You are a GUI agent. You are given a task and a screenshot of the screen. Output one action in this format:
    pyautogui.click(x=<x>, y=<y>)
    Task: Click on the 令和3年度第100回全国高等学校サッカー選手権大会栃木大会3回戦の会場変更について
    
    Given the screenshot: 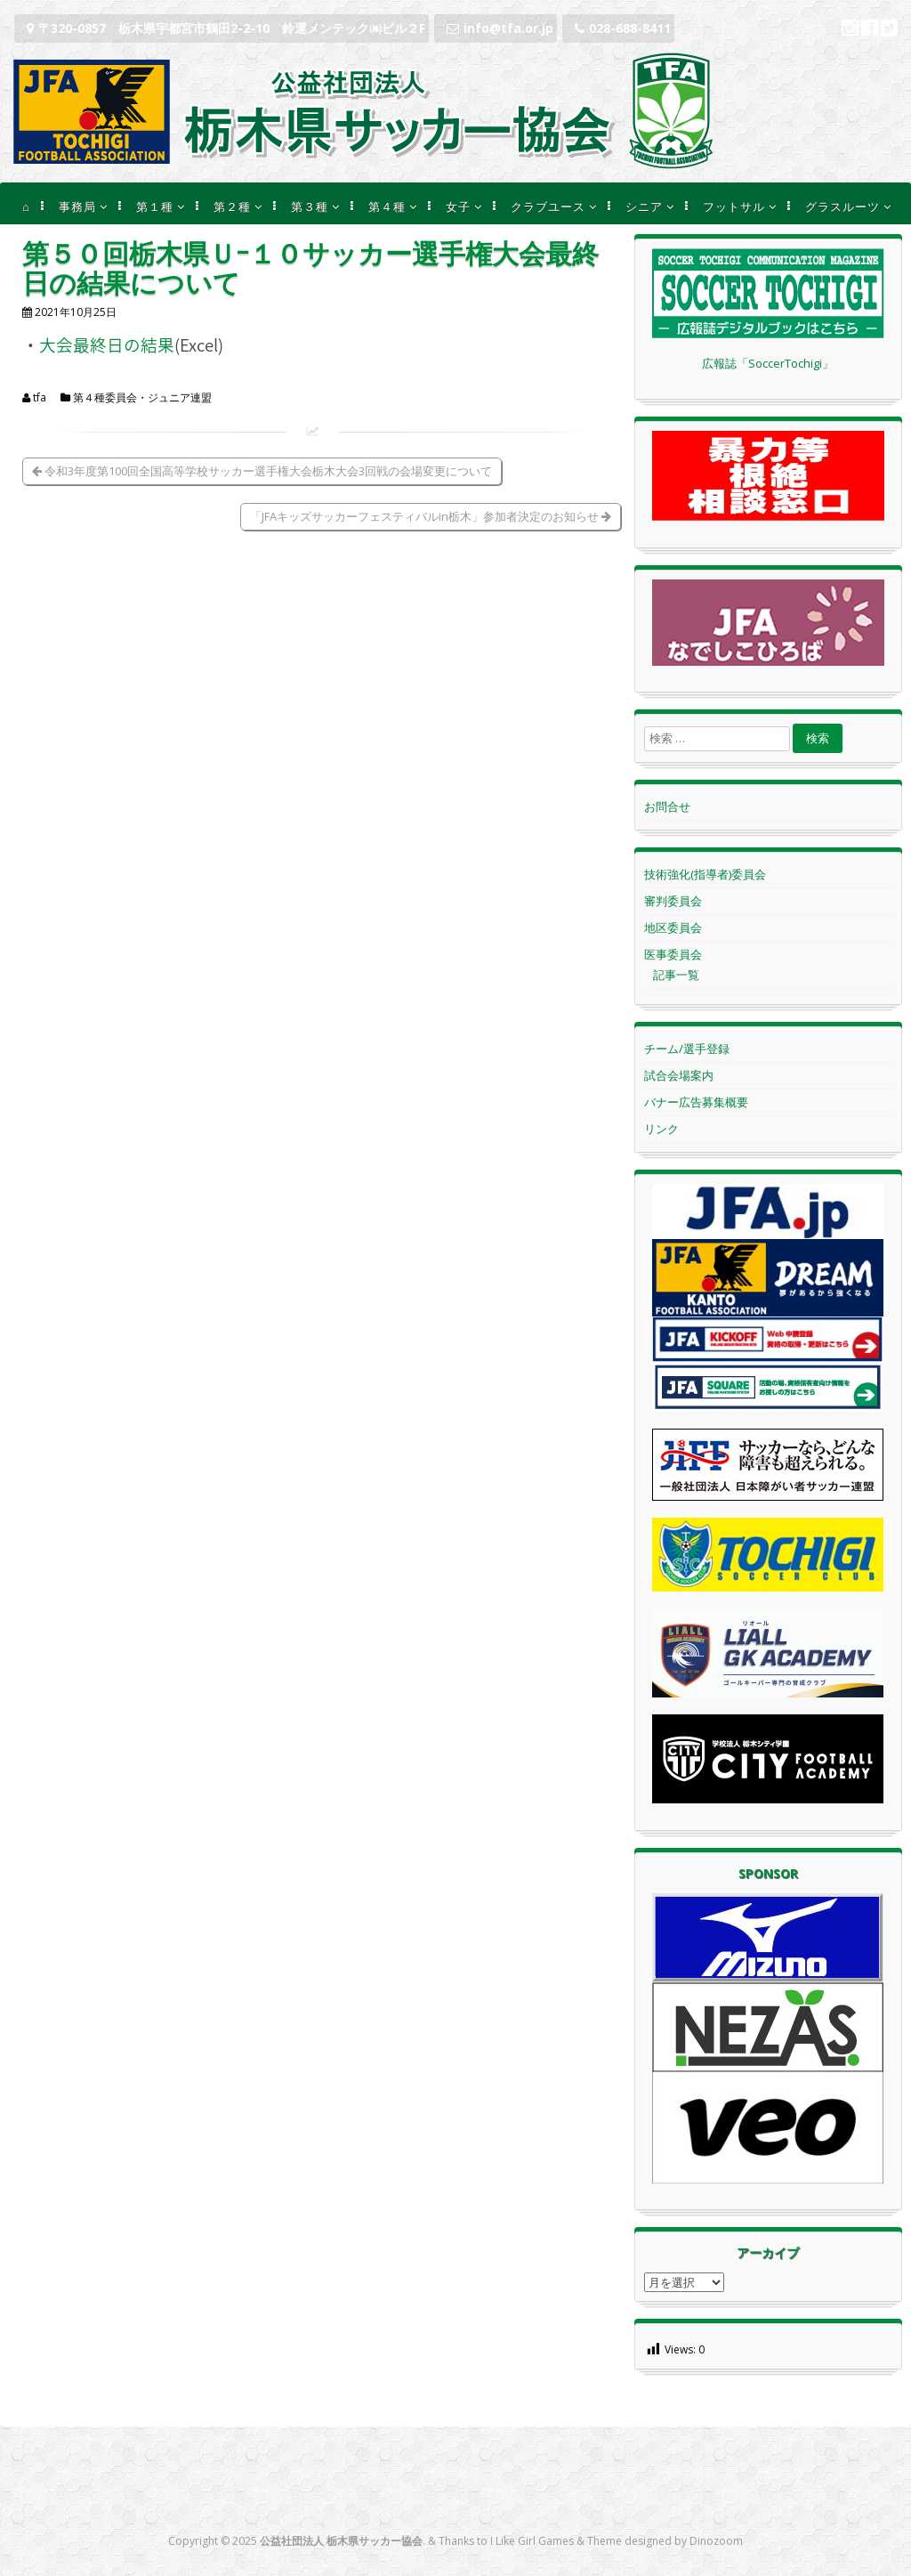 What is the action you would take?
    pyautogui.click(x=262, y=471)
    